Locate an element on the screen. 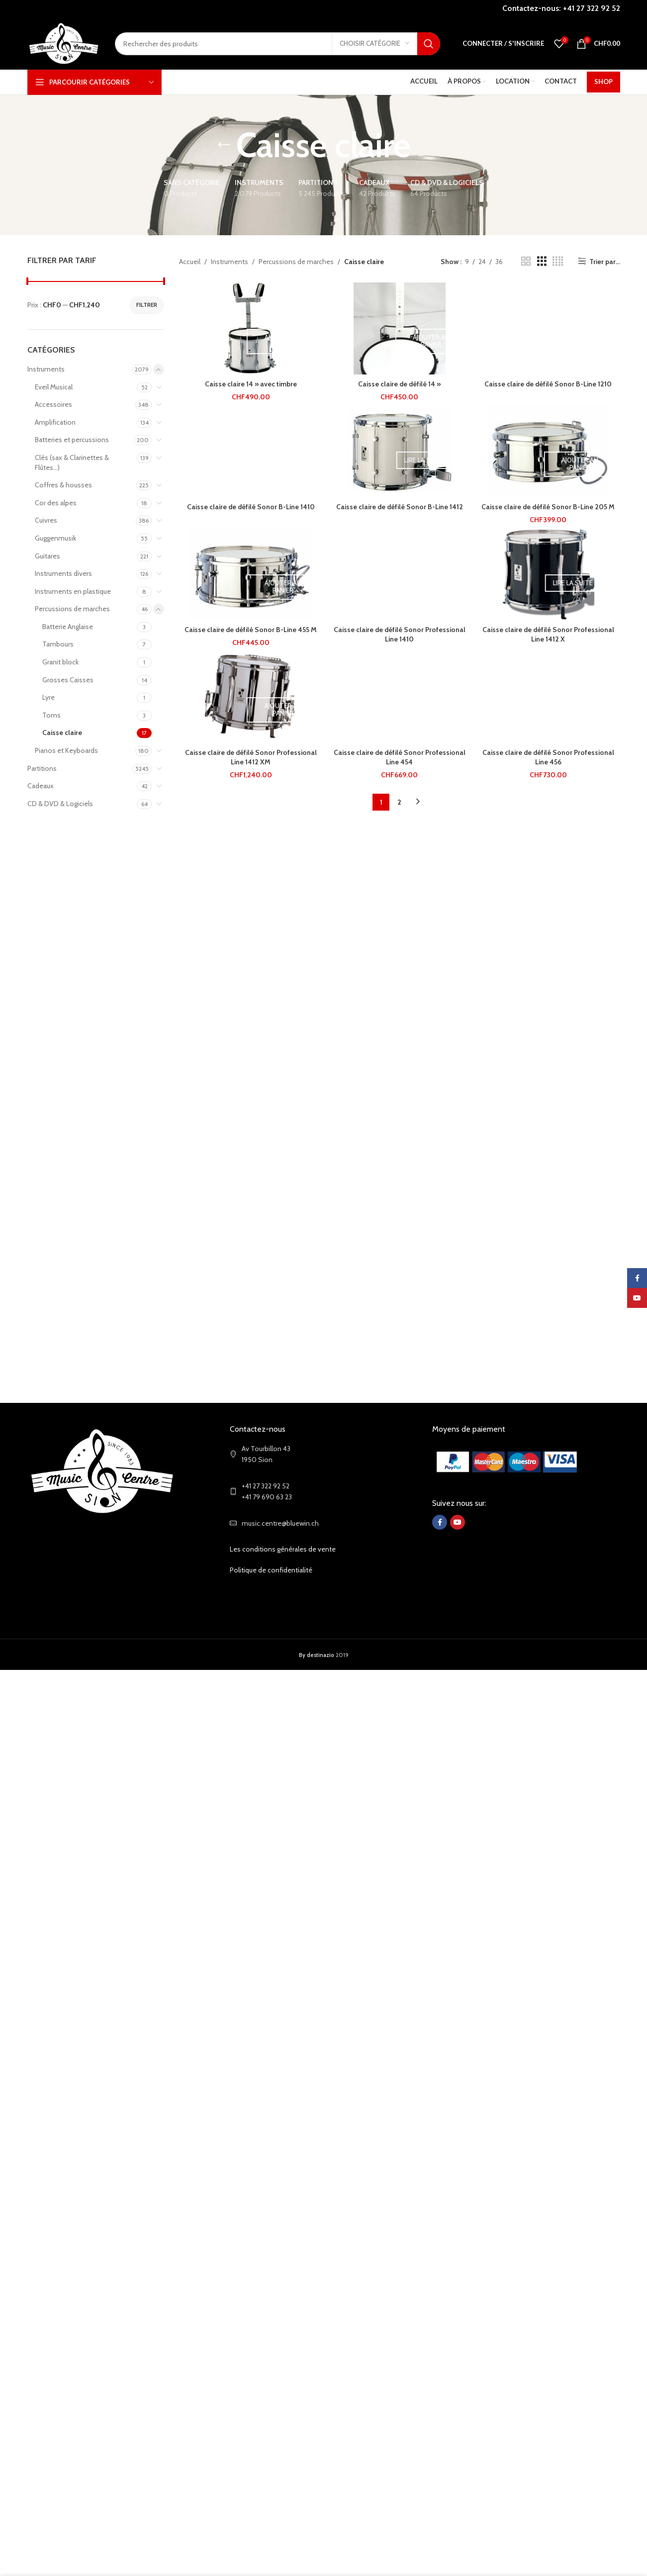 This screenshot has height=2576, width=647. Caisse claire de défilé Sonor B-Line 1412 is located at coordinates (399, 506).